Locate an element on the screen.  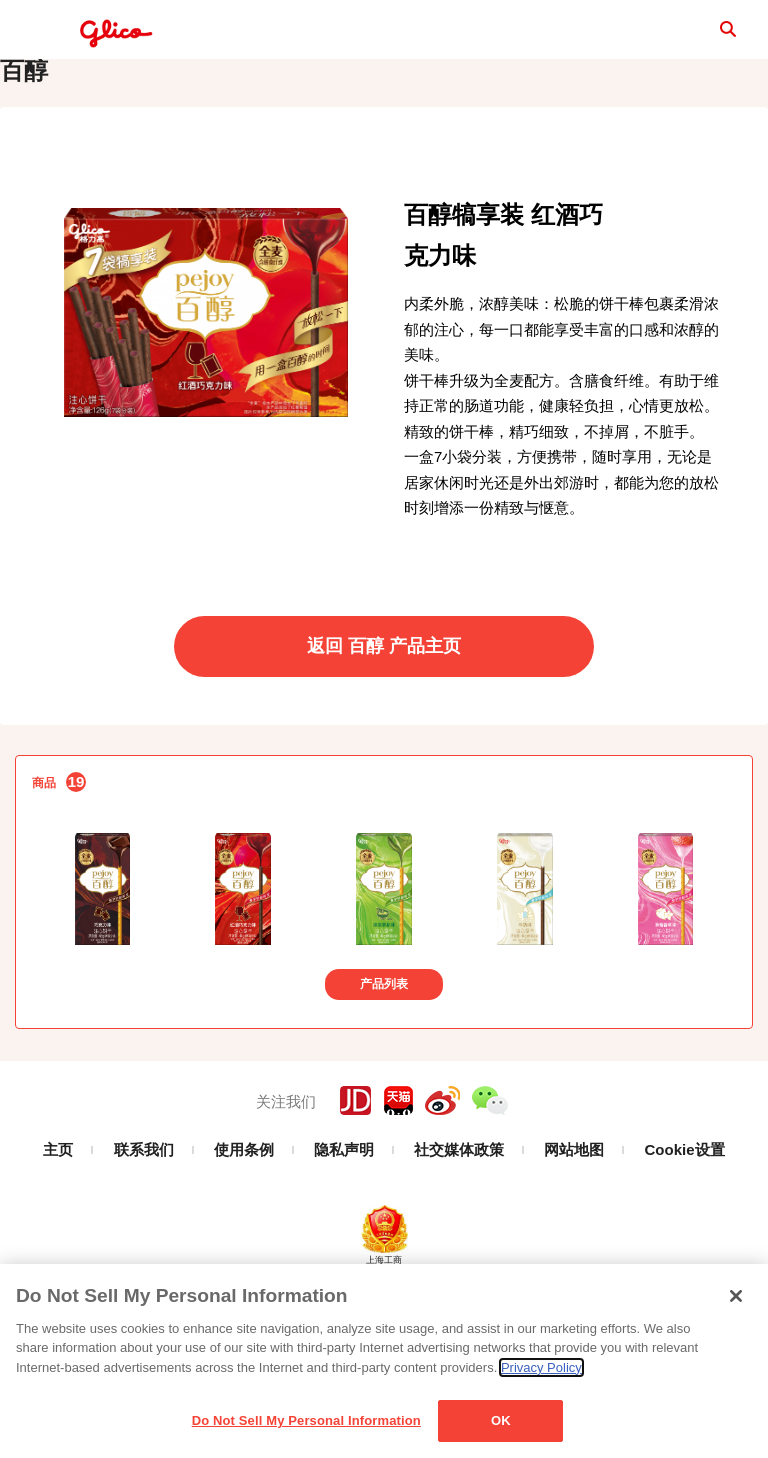
百醇 is located at coordinates (24, 131).